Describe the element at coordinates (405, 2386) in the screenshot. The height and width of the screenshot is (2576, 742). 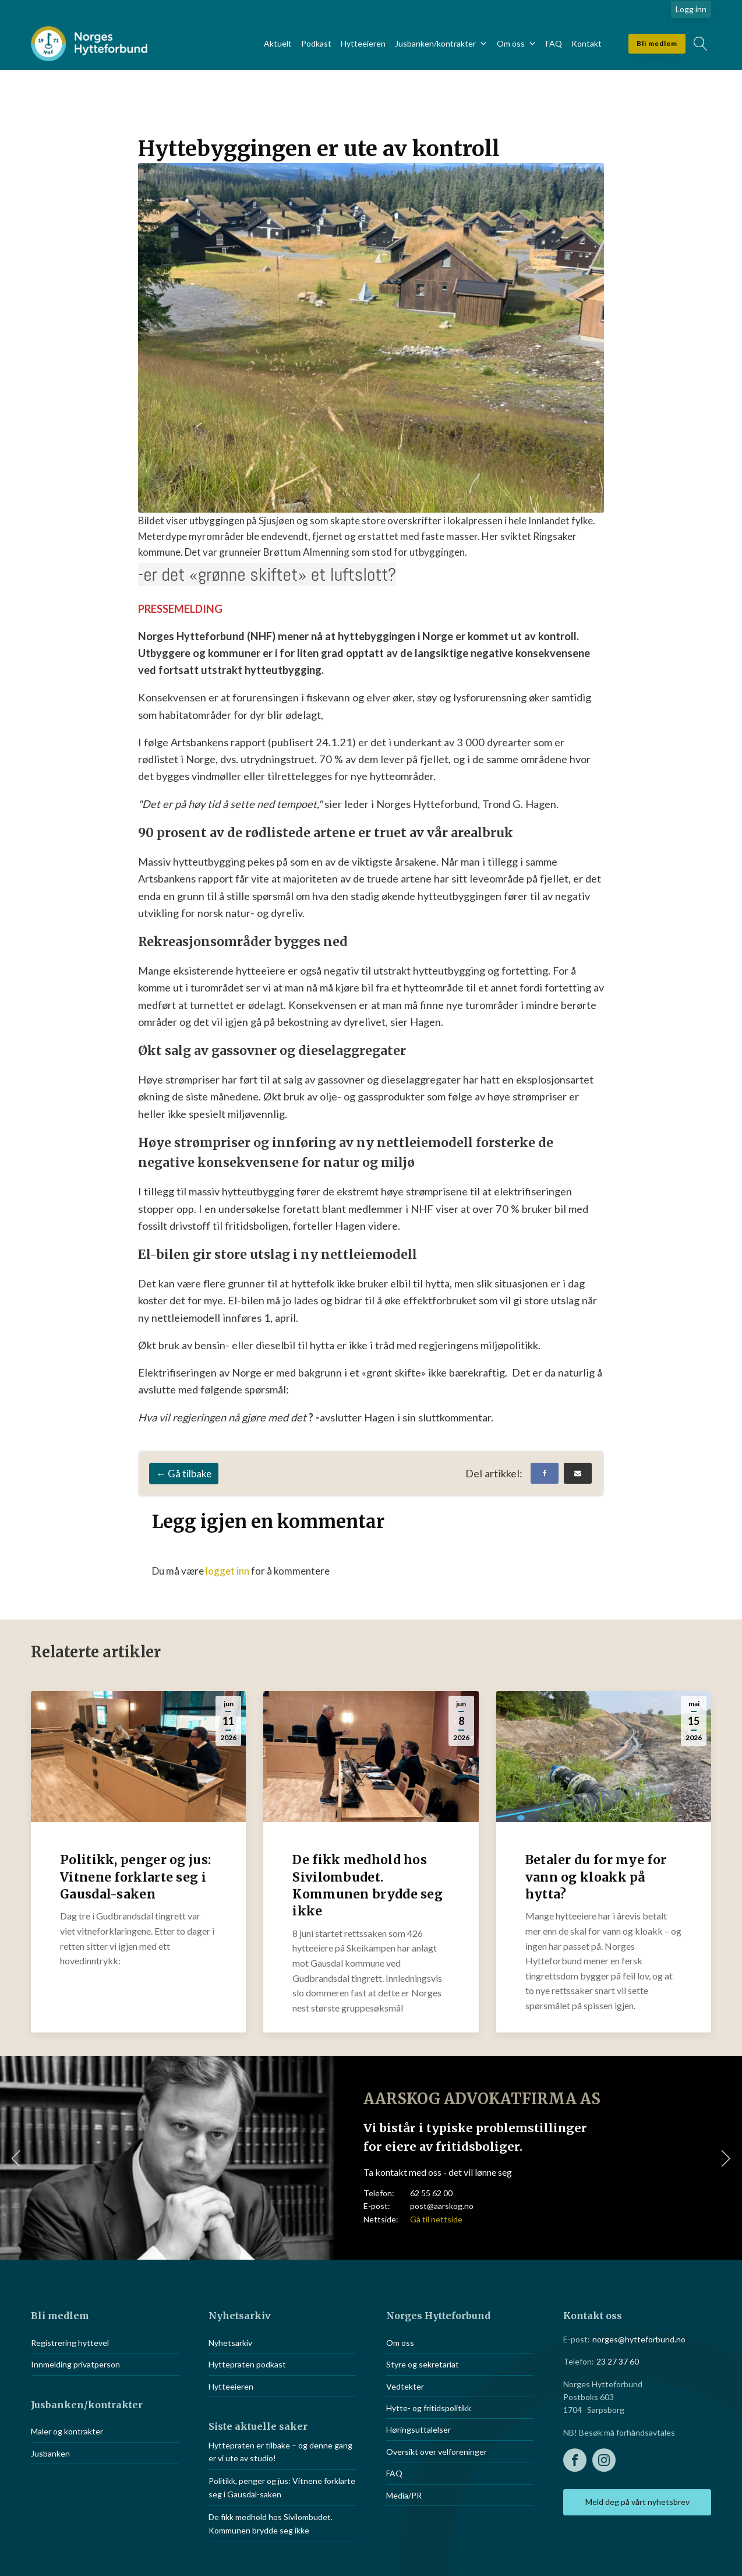
I see `Vedtekter` at that location.